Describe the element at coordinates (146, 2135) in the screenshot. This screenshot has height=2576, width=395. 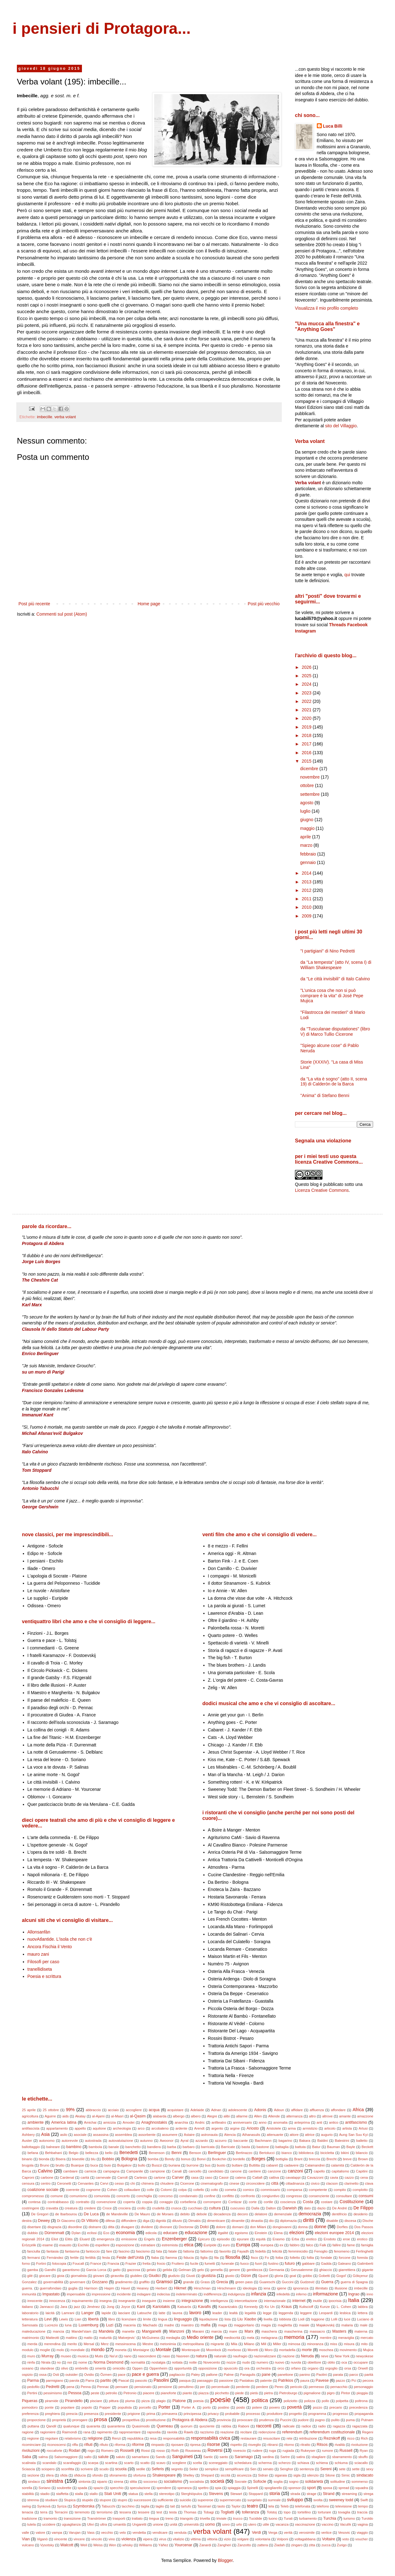
I see `assorbente` at that location.